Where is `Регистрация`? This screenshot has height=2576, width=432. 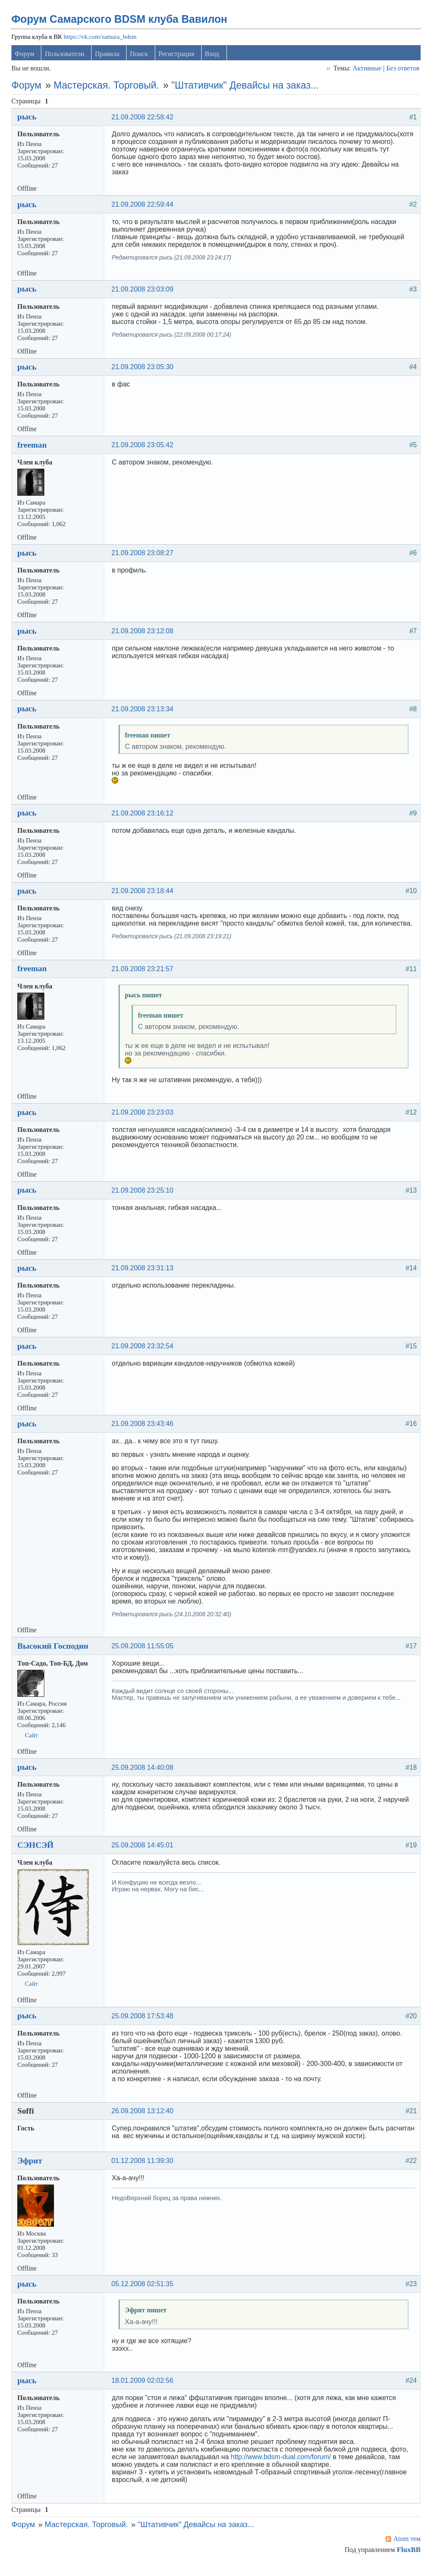 Регистрация is located at coordinates (178, 56).